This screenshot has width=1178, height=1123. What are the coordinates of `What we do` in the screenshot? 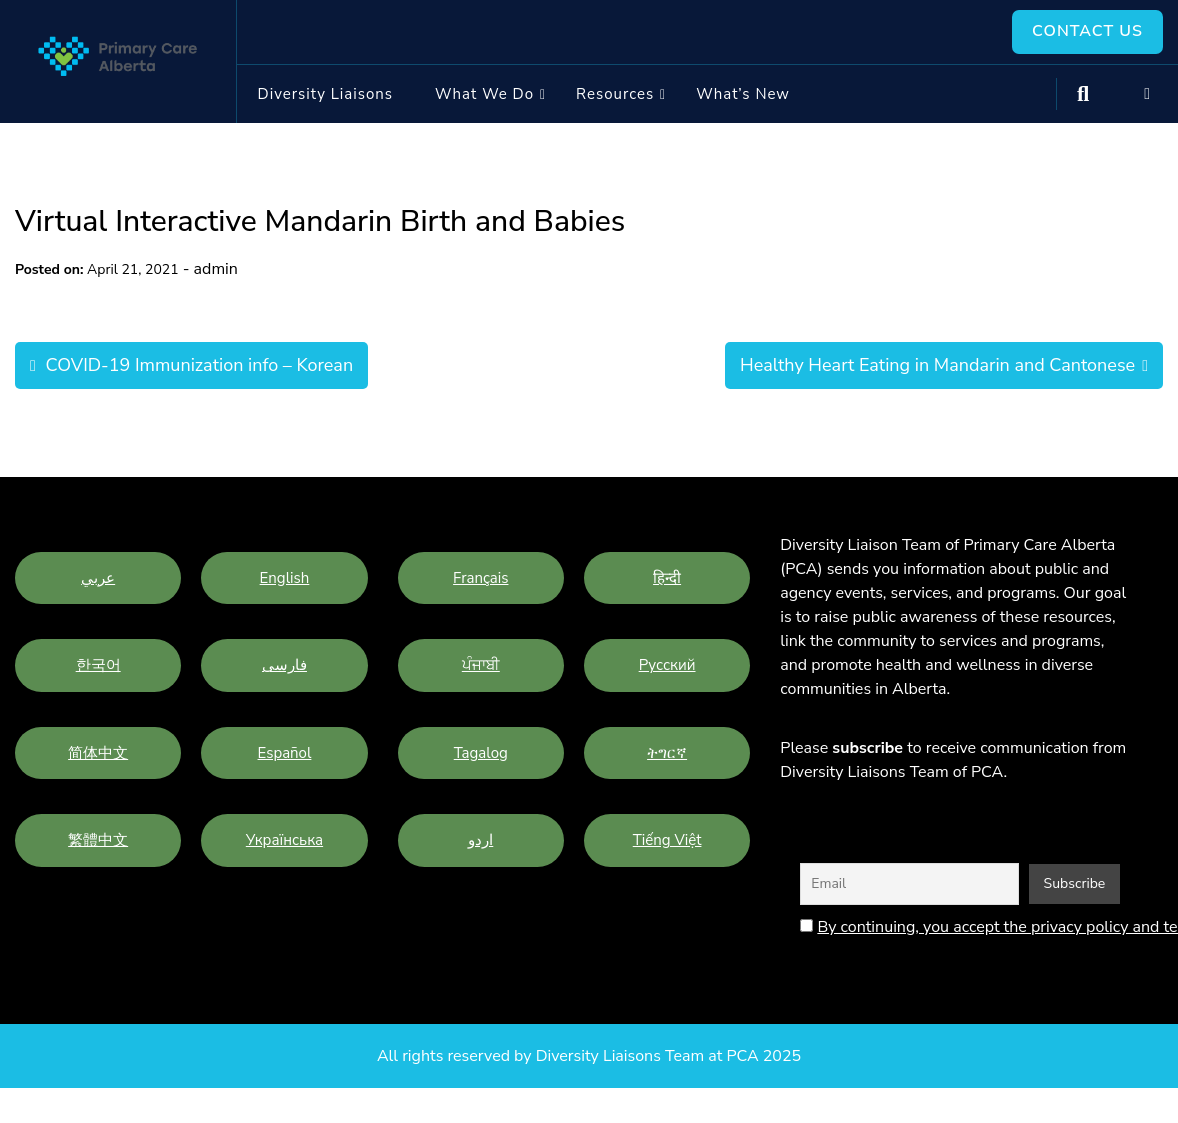 It's located at (484, 94).